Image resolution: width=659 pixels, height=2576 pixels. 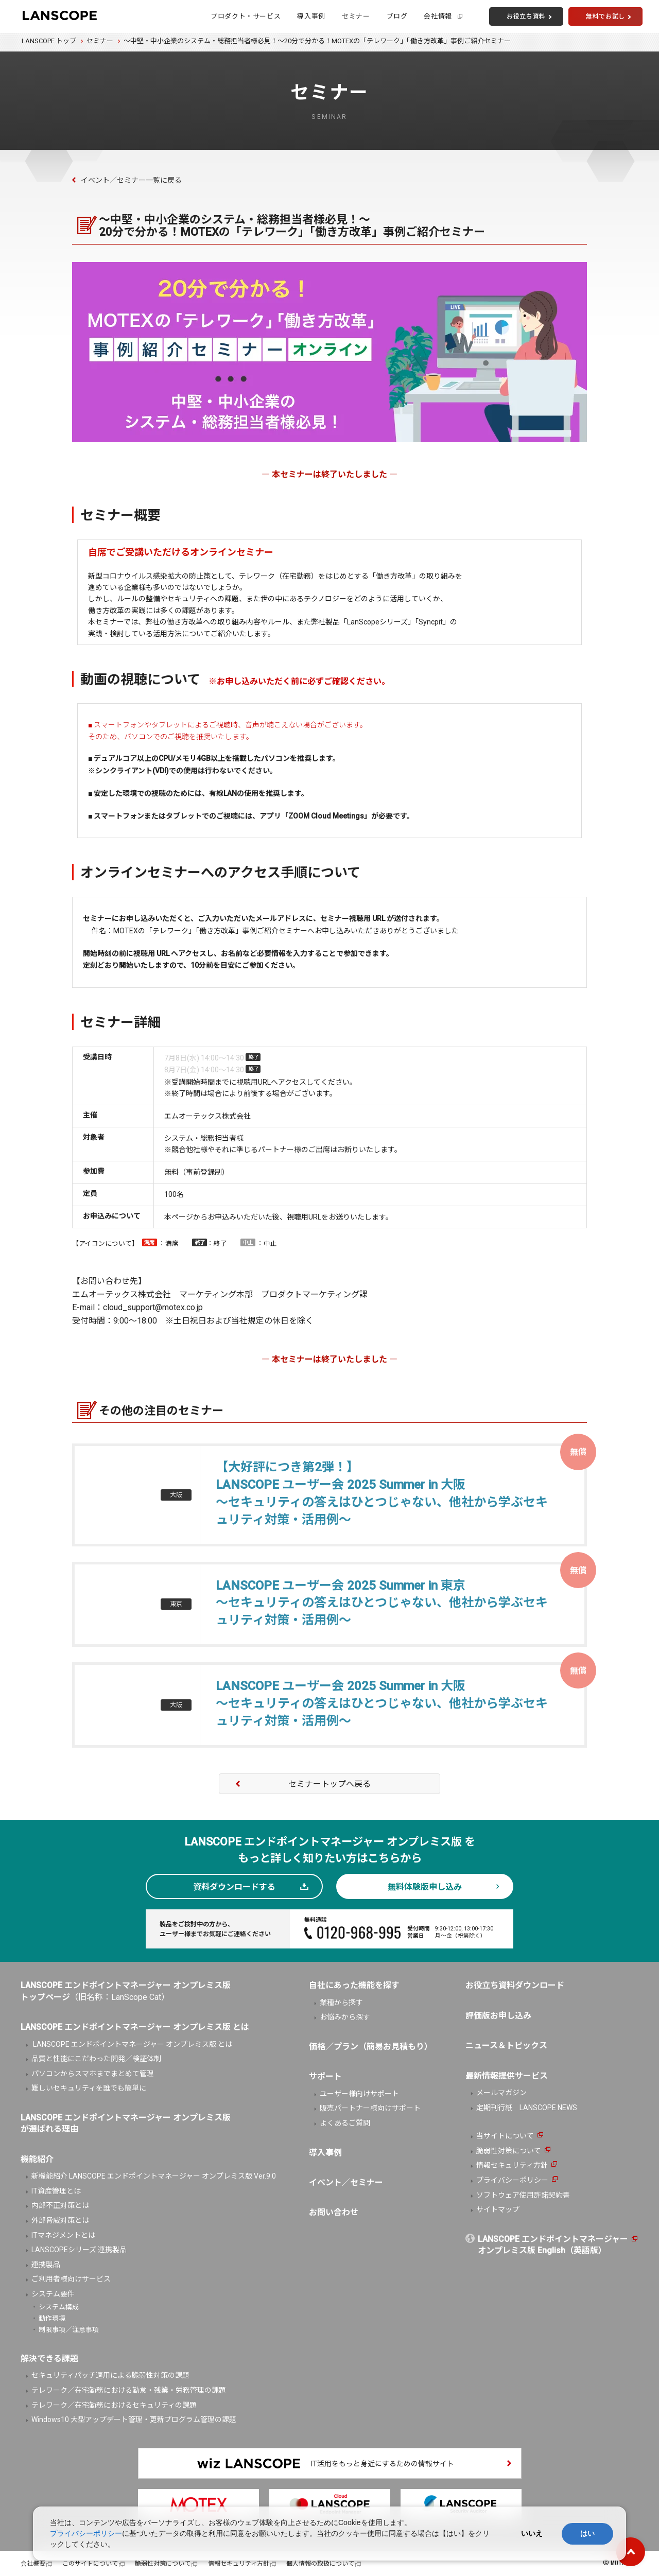 What do you see at coordinates (553, 2244) in the screenshot?
I see `LANSCOPE エンドポイントマネージャーオンプレミス版 English（英語版）` at bounding box center [553, 2244].